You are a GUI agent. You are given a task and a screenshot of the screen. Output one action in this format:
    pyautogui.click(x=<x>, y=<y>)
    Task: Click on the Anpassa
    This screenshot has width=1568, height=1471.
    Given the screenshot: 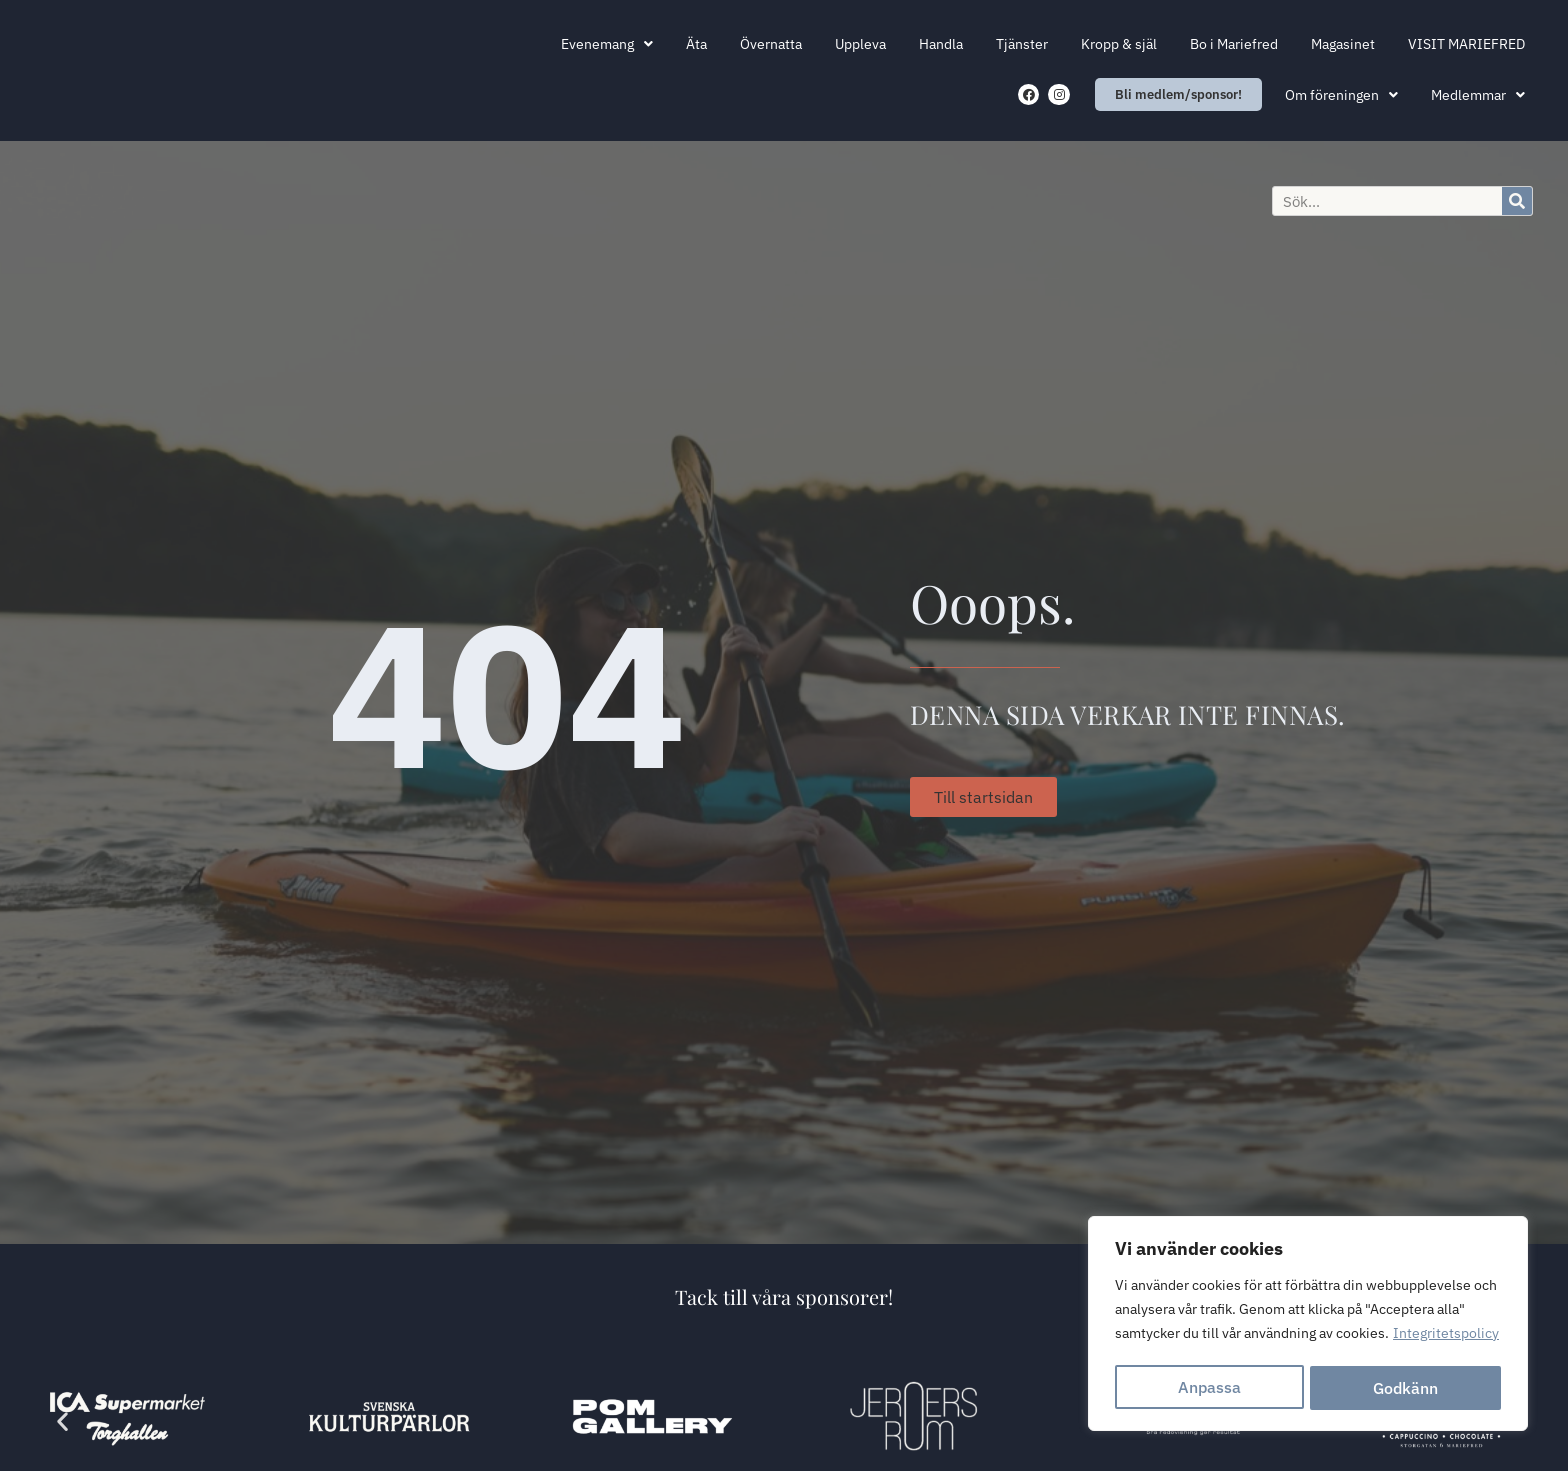 What is the action you would take?
    pyautogui.click(x=1209, y=1388)
    